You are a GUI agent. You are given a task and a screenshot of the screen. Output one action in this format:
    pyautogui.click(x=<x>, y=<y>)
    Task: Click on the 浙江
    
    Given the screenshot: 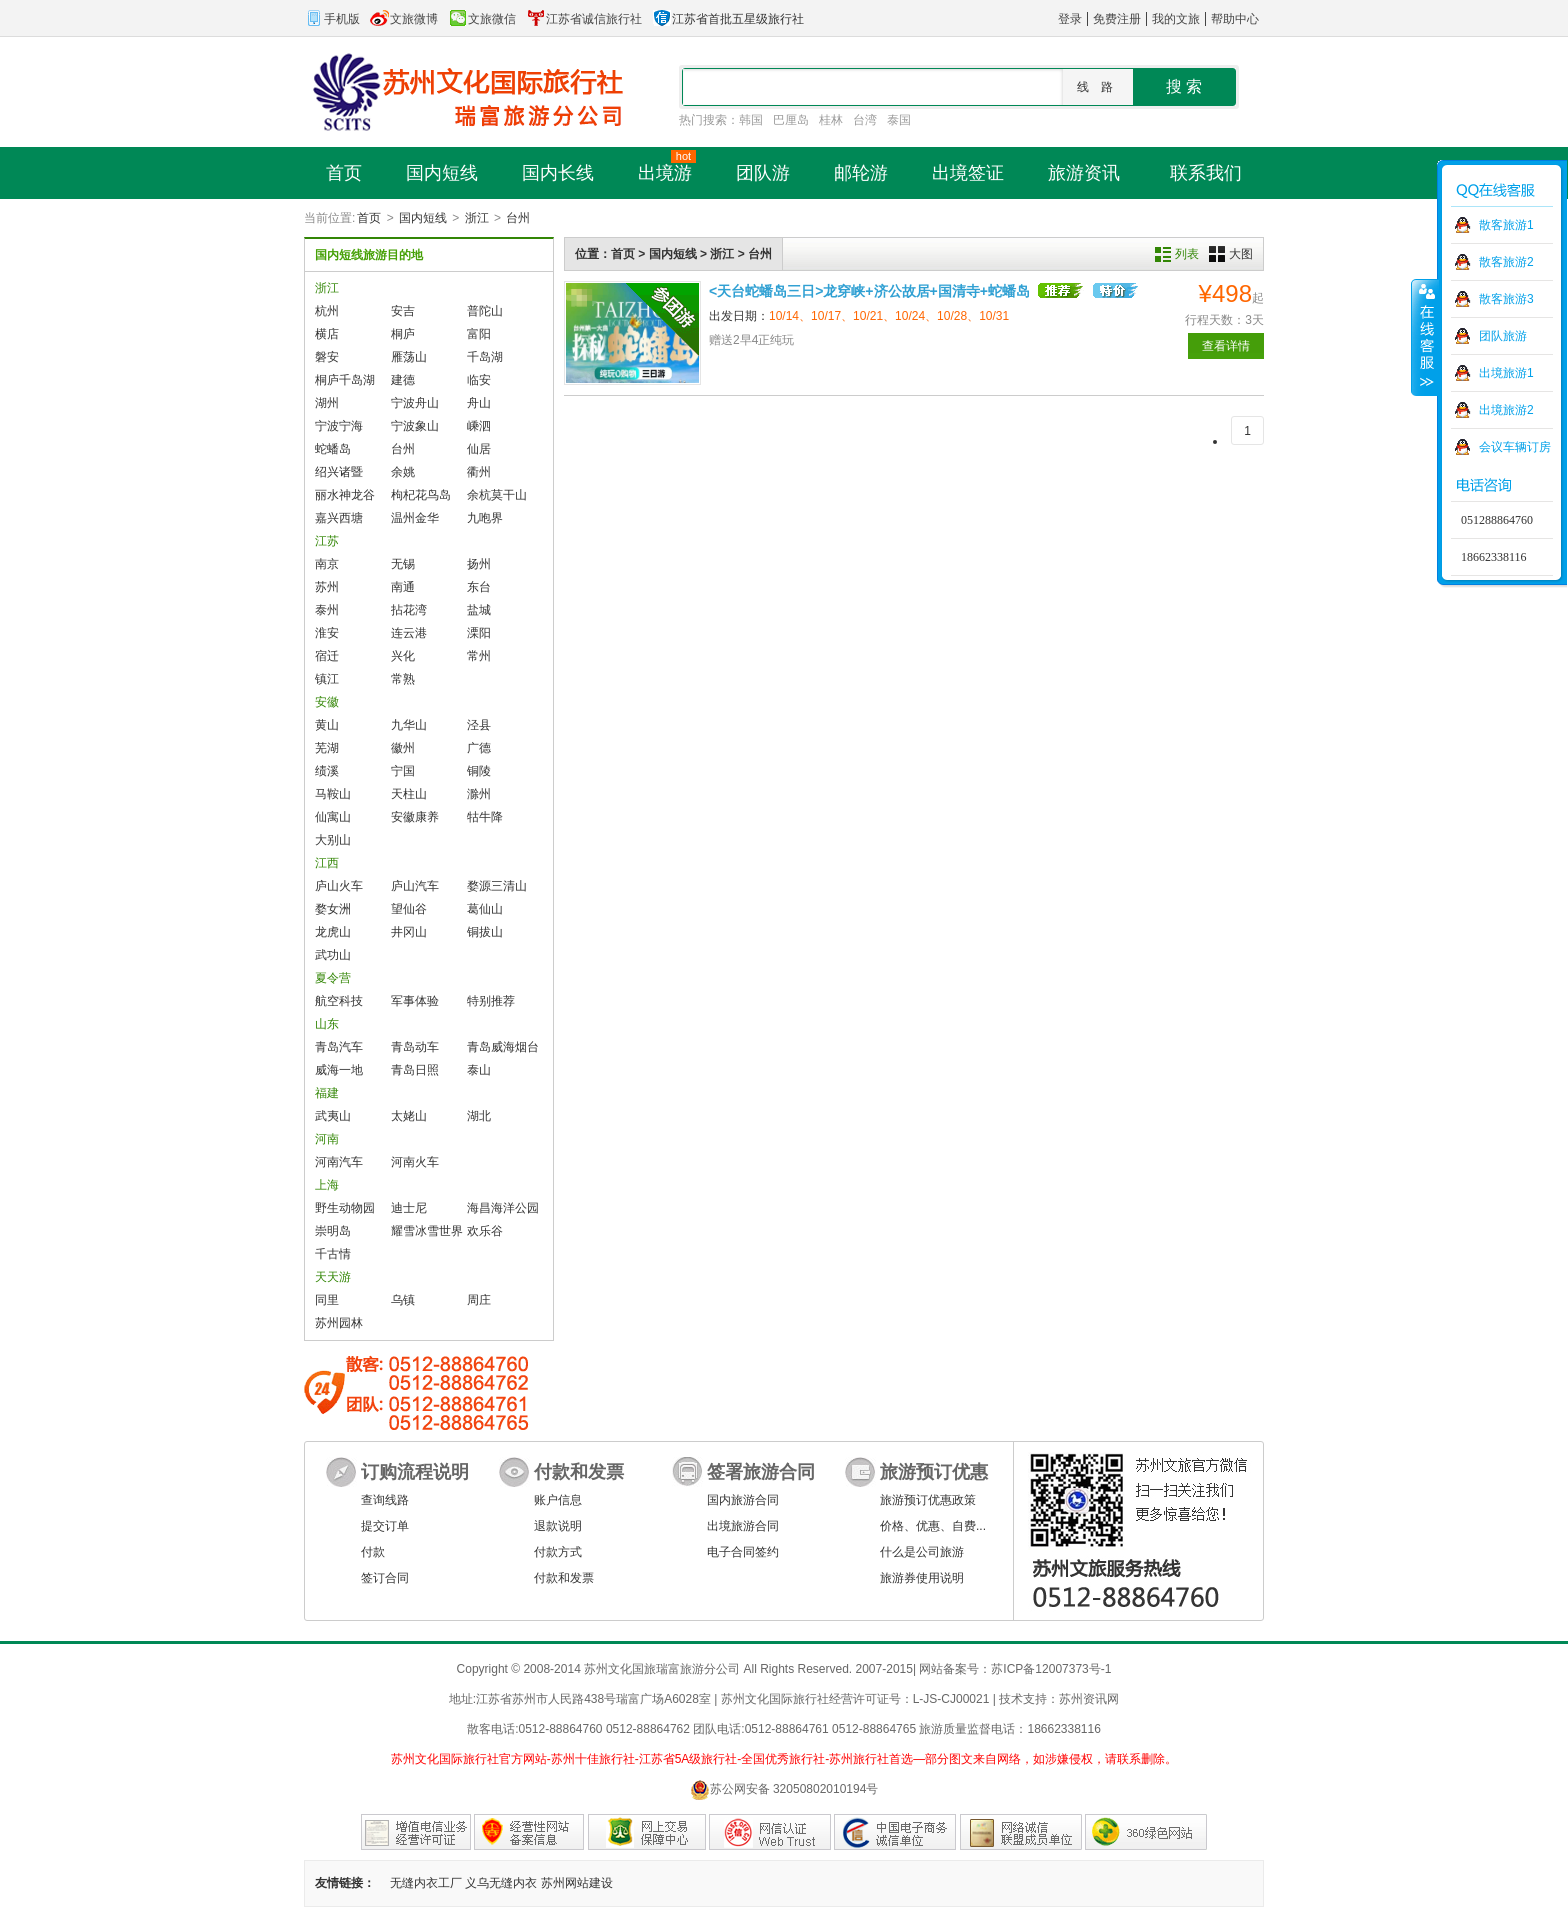 What is the action you would take?
    pyautogui.click(x=477, y=218)
    